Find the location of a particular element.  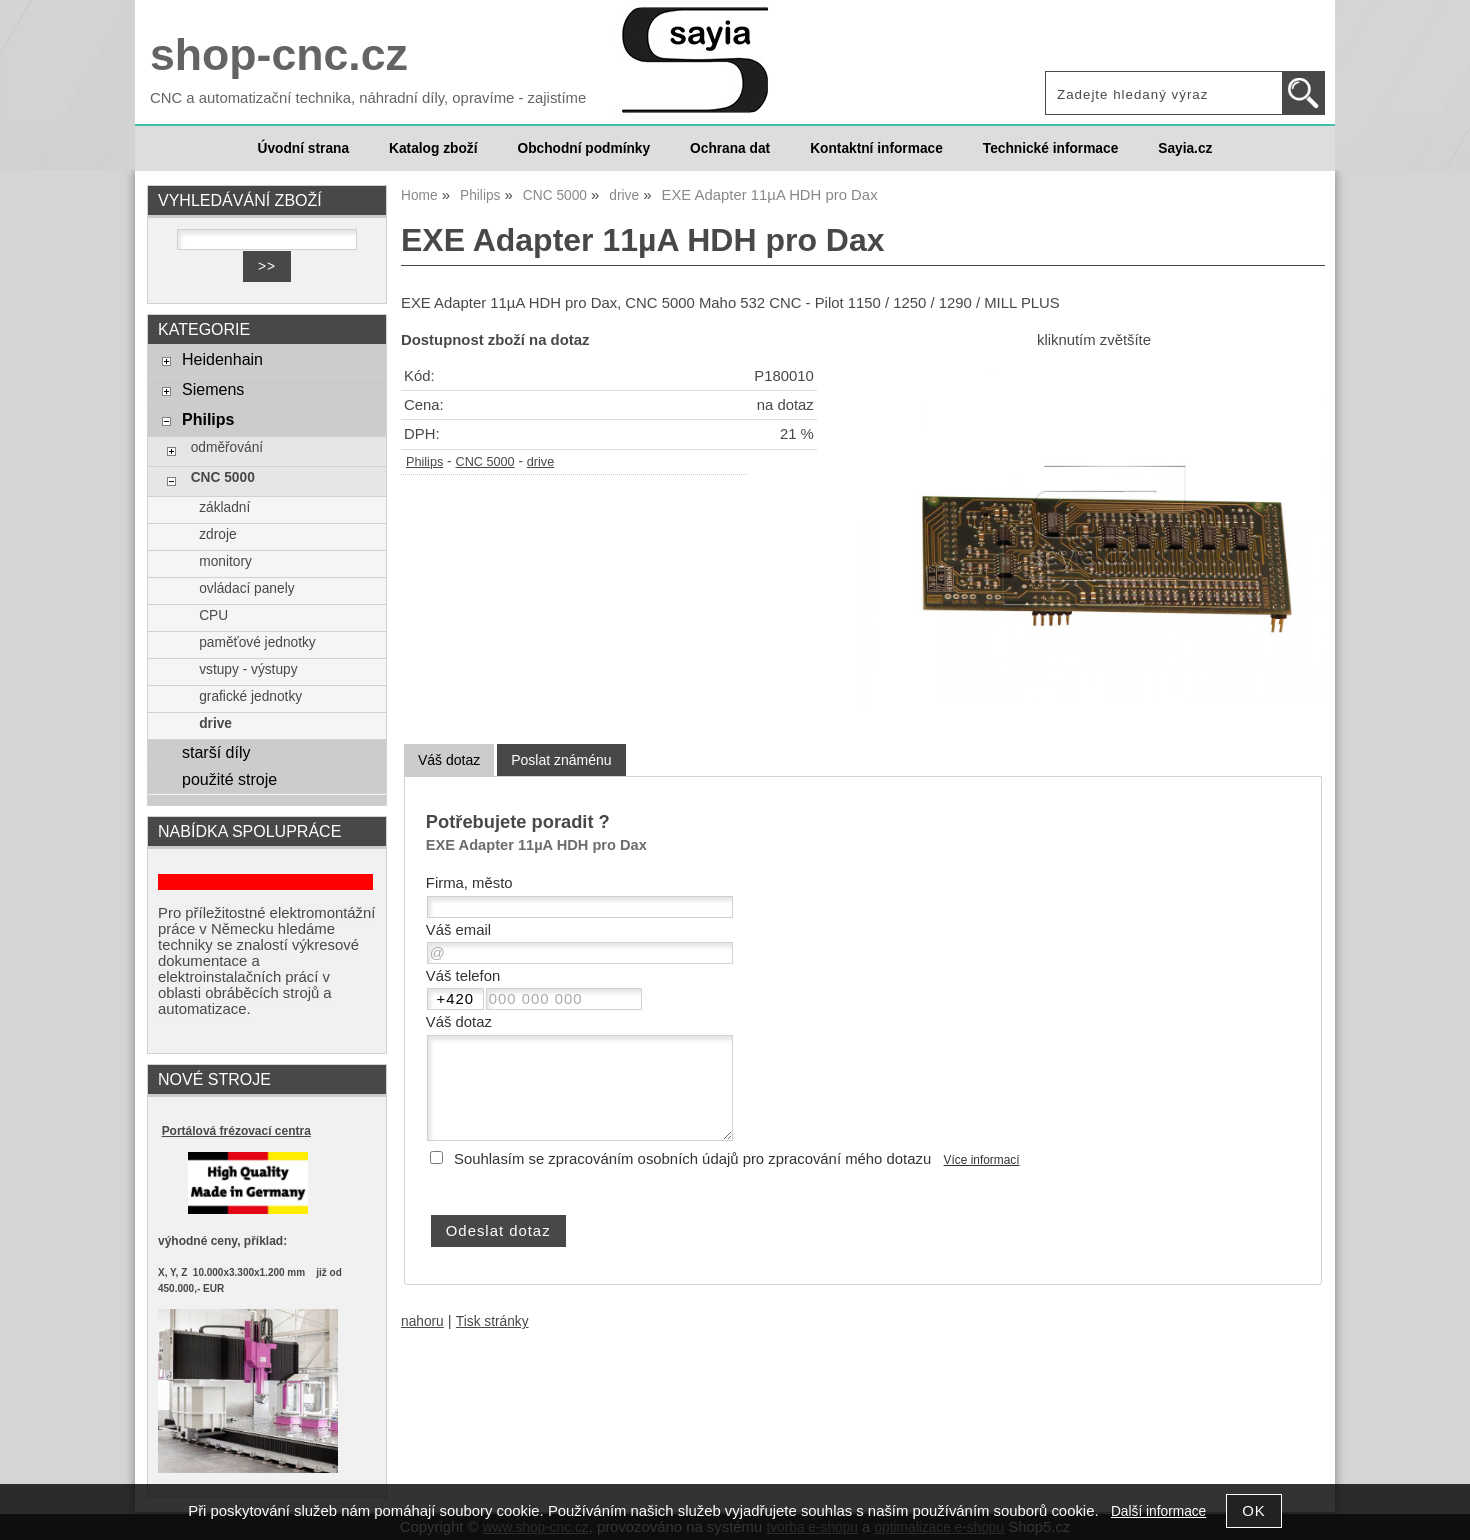

CPU is located at coordinates (213, 615).